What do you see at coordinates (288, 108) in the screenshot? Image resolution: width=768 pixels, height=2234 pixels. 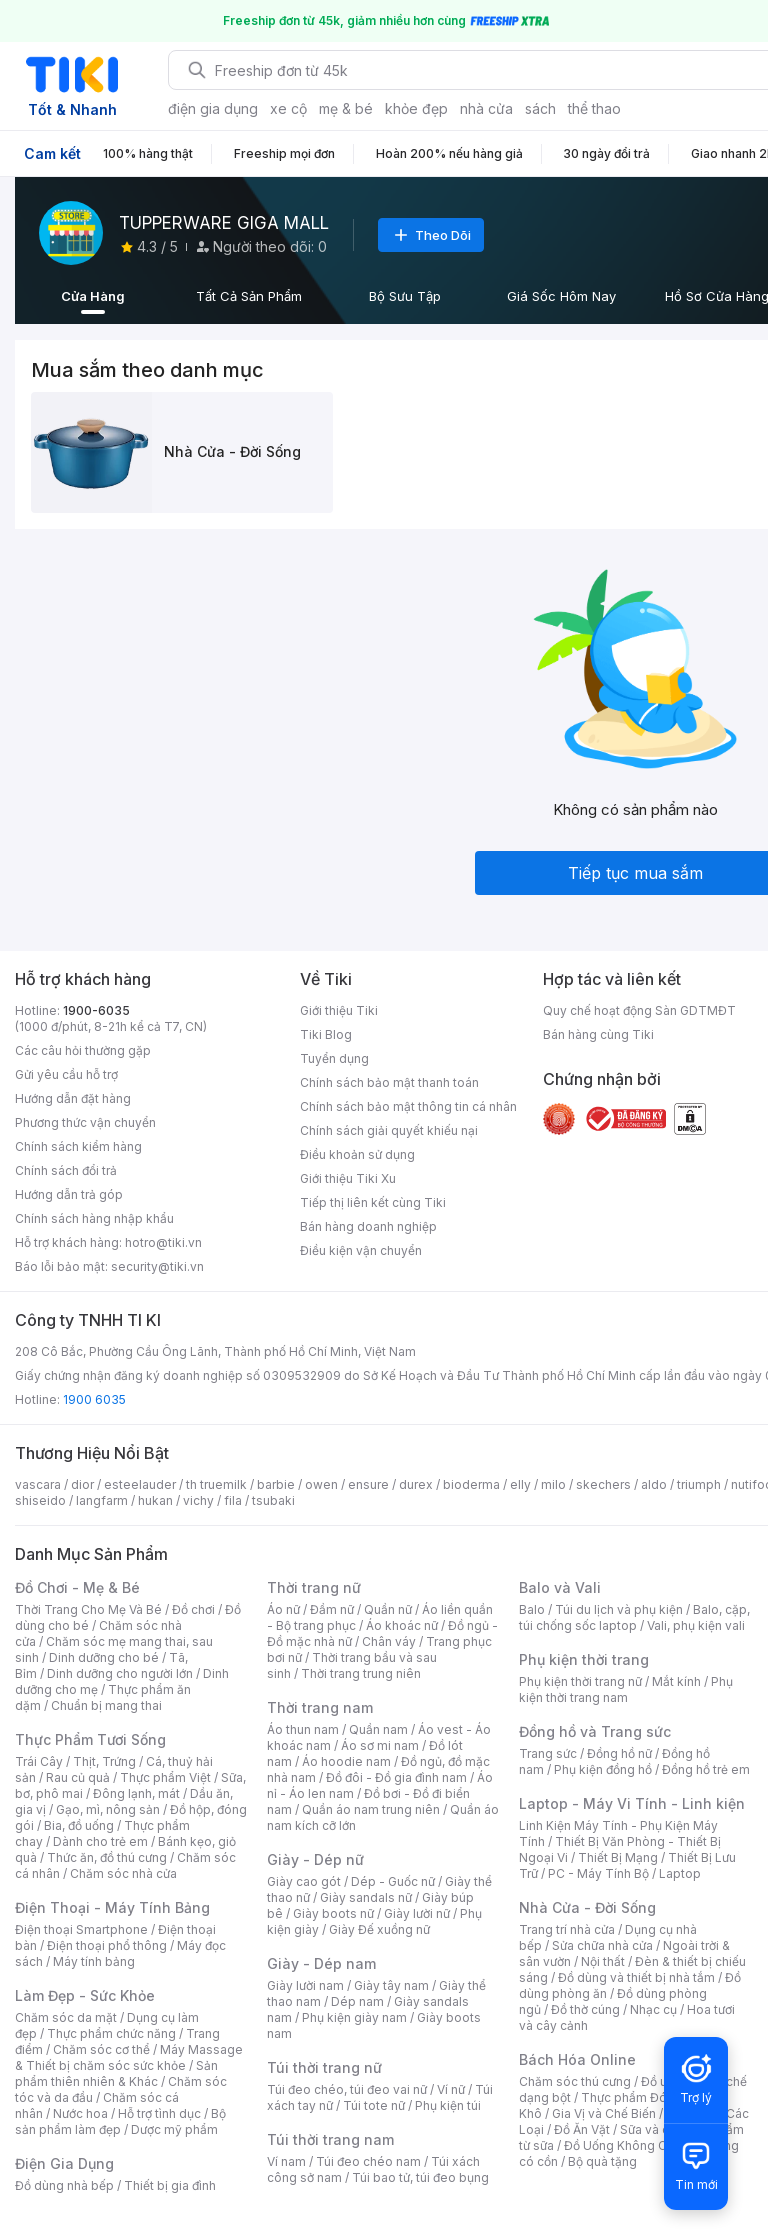 I see `xe cộ` at bounding box center [288, 108].